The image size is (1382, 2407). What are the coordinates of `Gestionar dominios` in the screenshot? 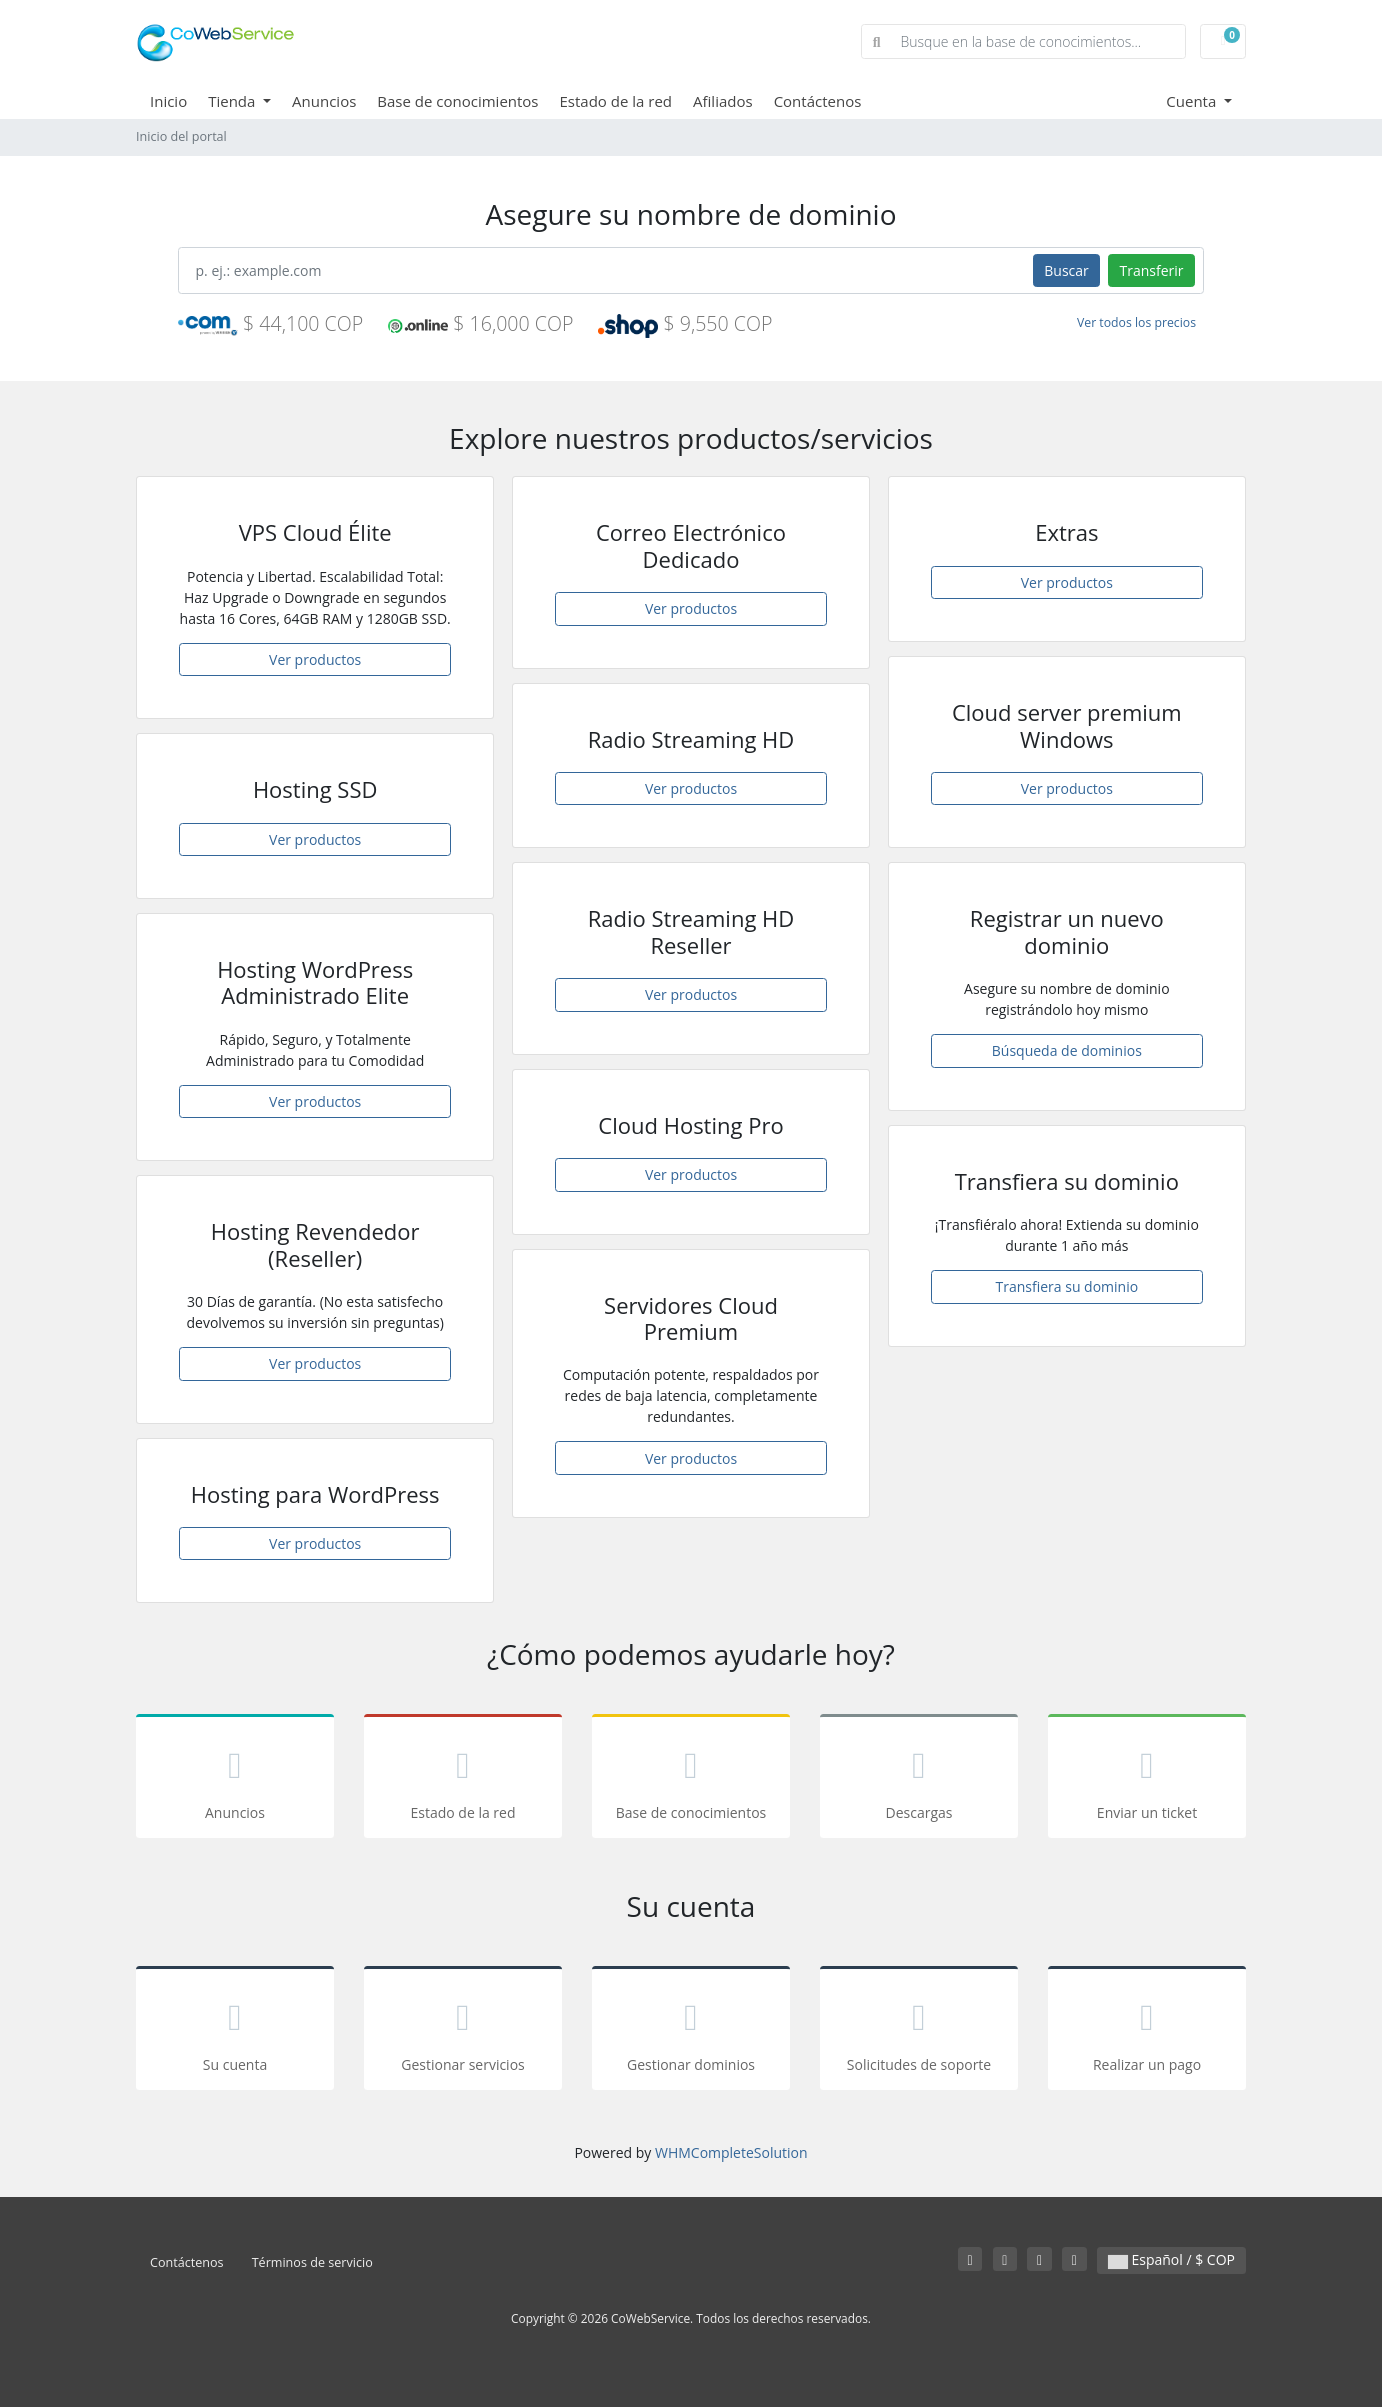 It's located at (691, 2031).